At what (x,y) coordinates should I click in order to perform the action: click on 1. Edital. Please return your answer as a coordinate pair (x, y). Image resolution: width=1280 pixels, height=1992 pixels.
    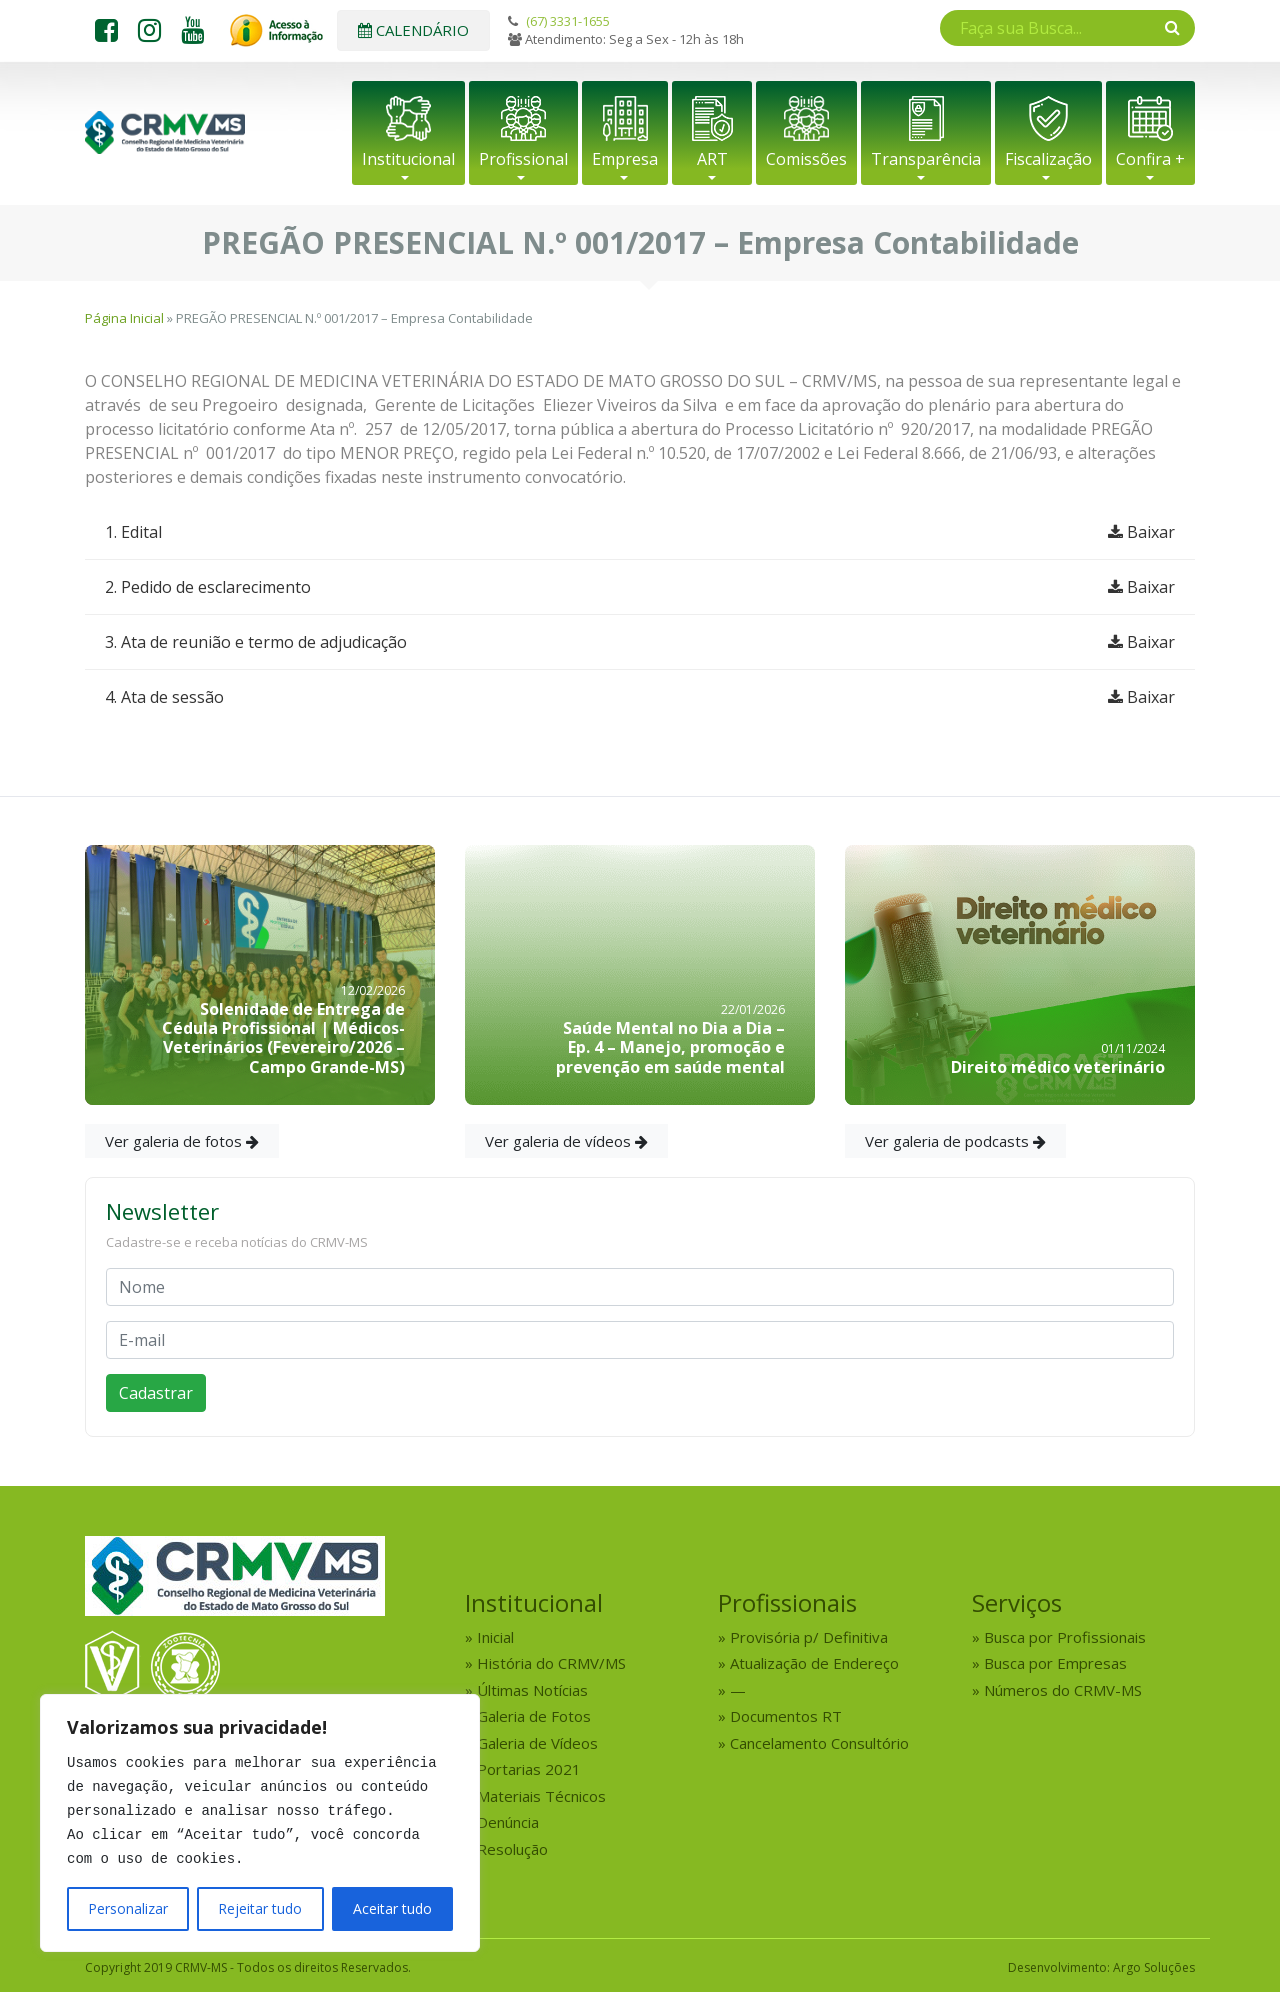
    Looking at the image, I should click on (640, 532).